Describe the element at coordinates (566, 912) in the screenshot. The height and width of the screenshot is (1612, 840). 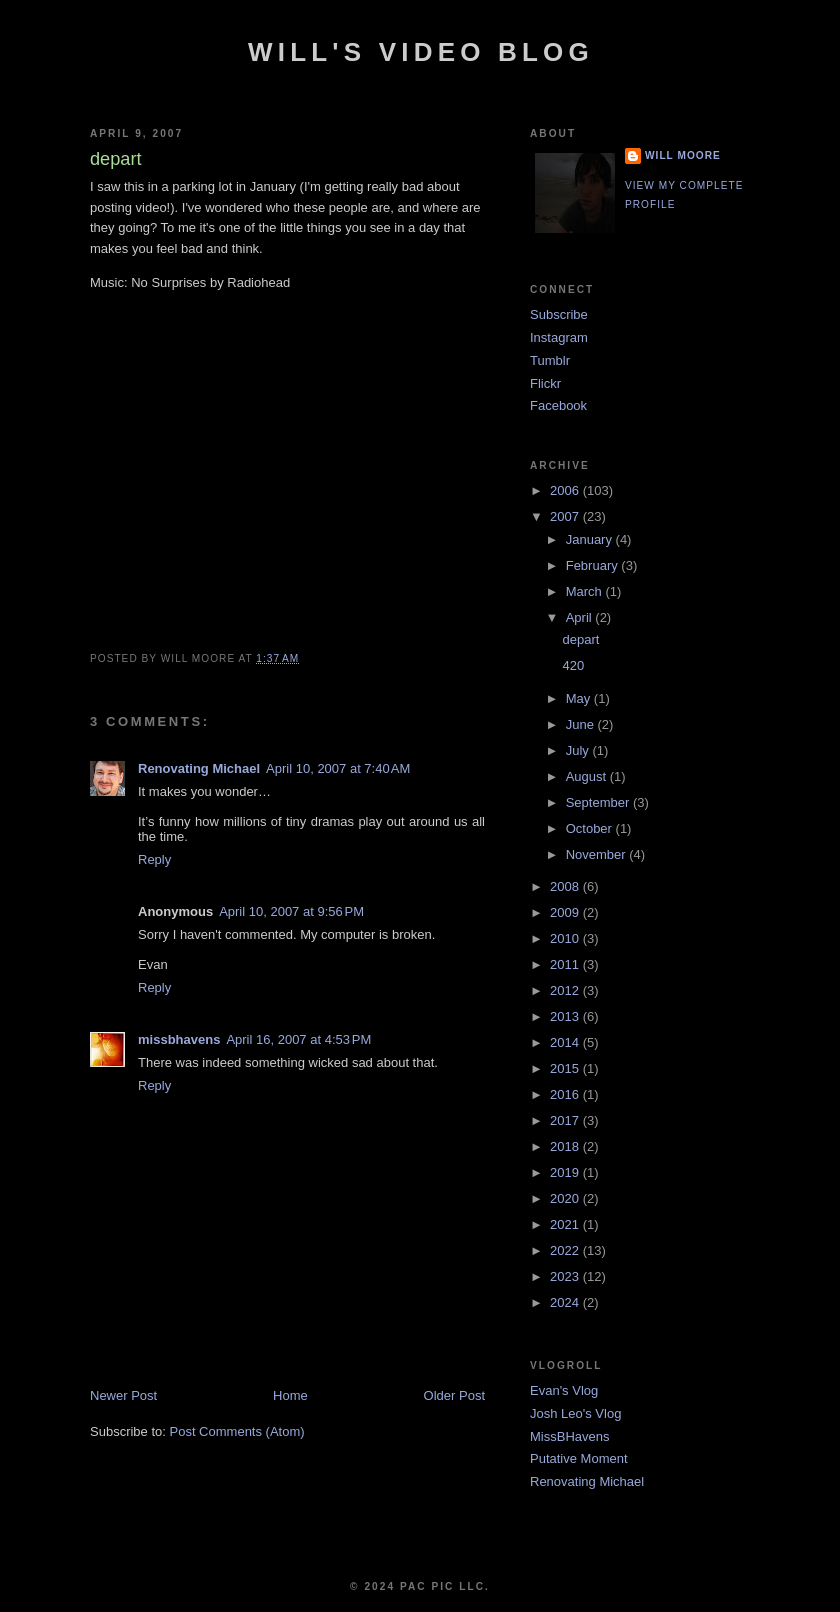
I see `2009` at that location.